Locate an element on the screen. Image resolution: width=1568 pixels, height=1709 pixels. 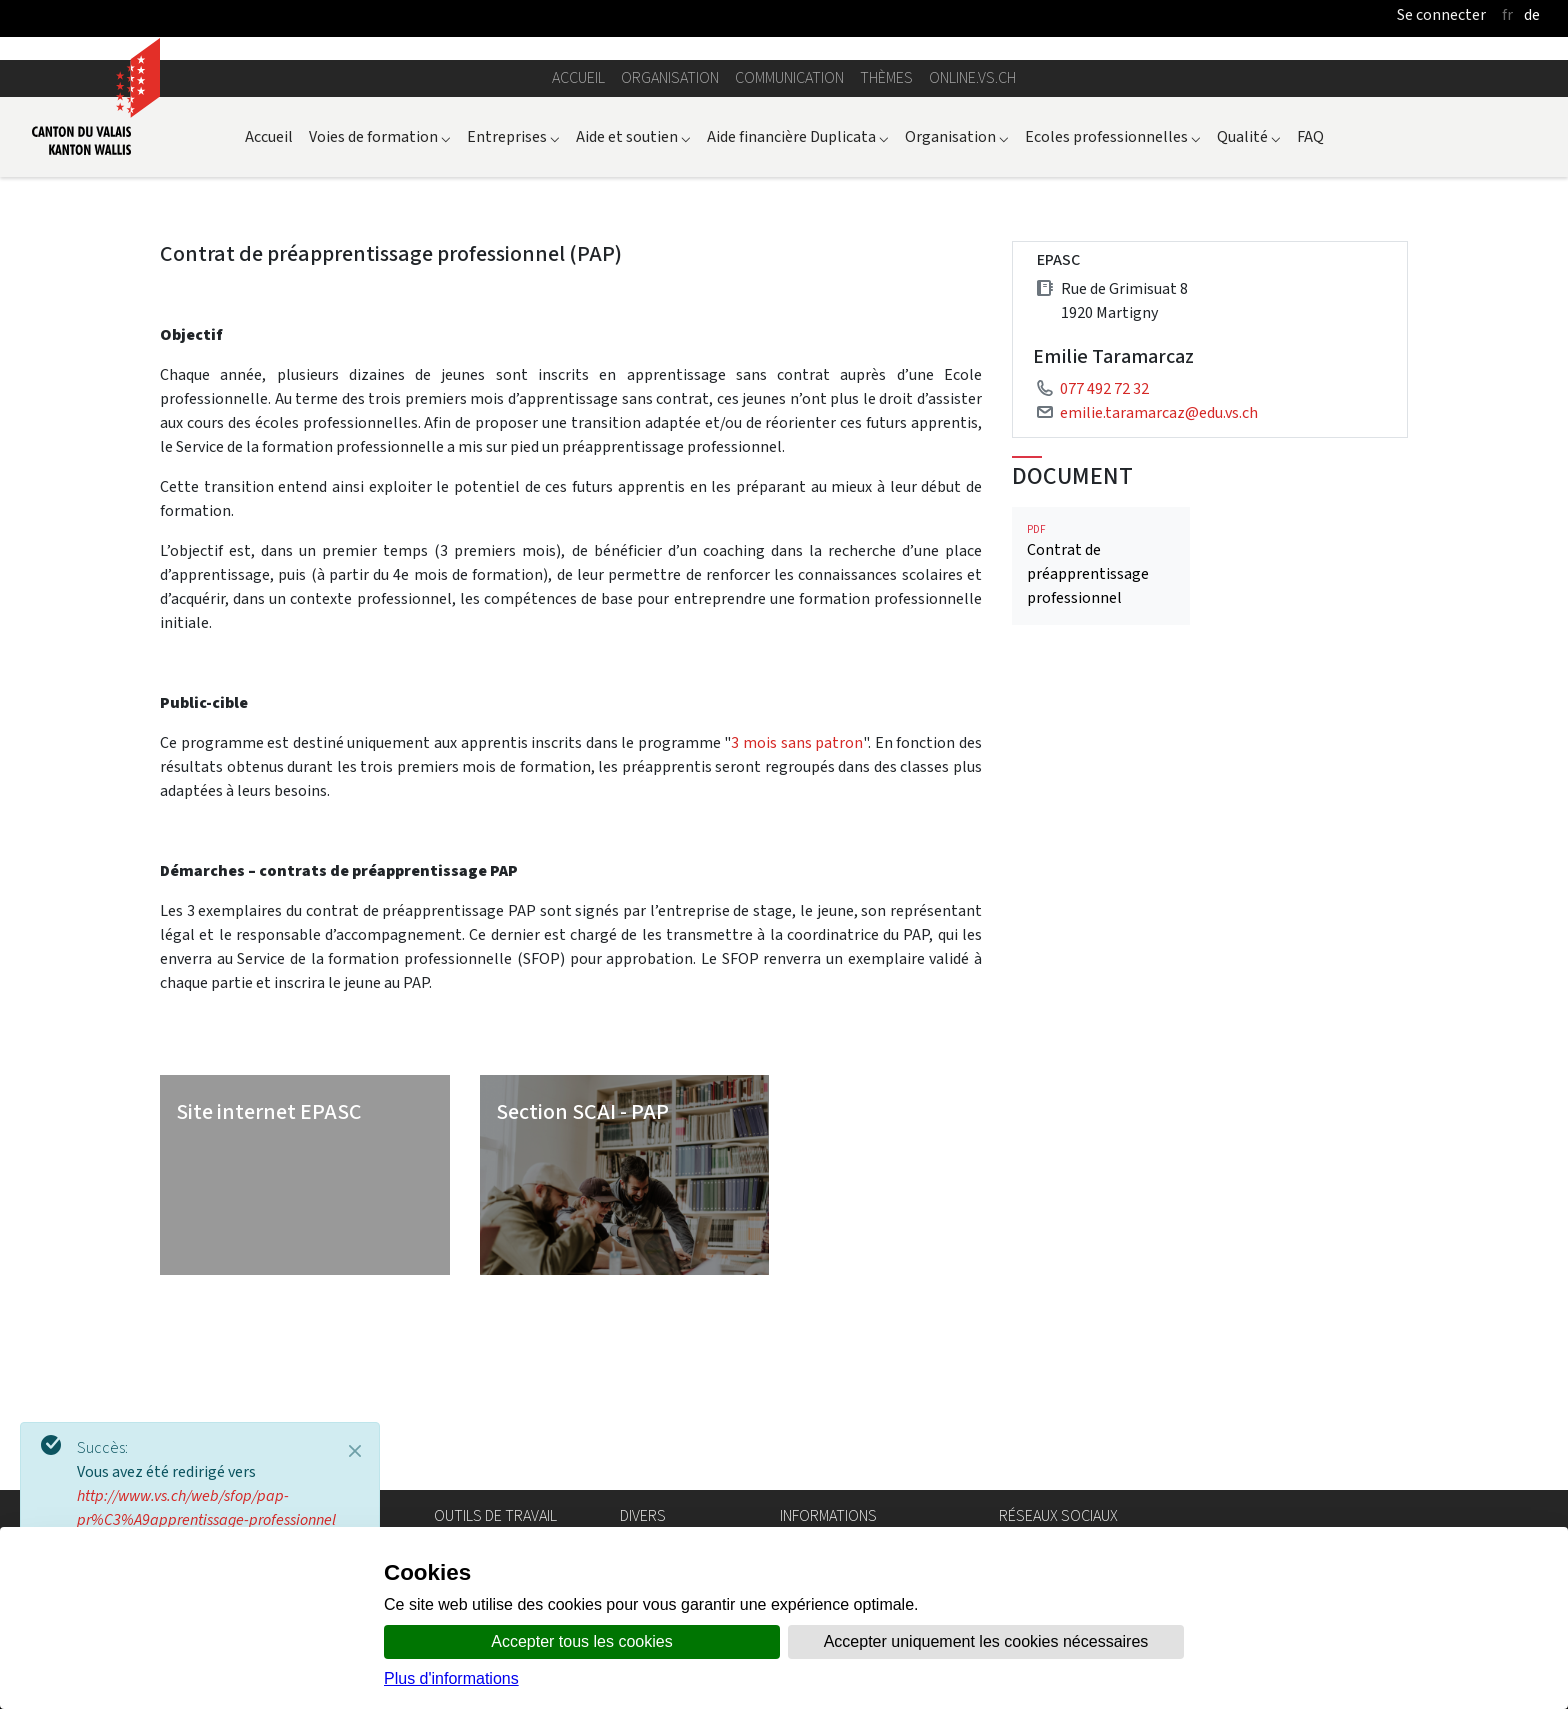
Aide financière Duplicata is located at coordinates (798, 295).